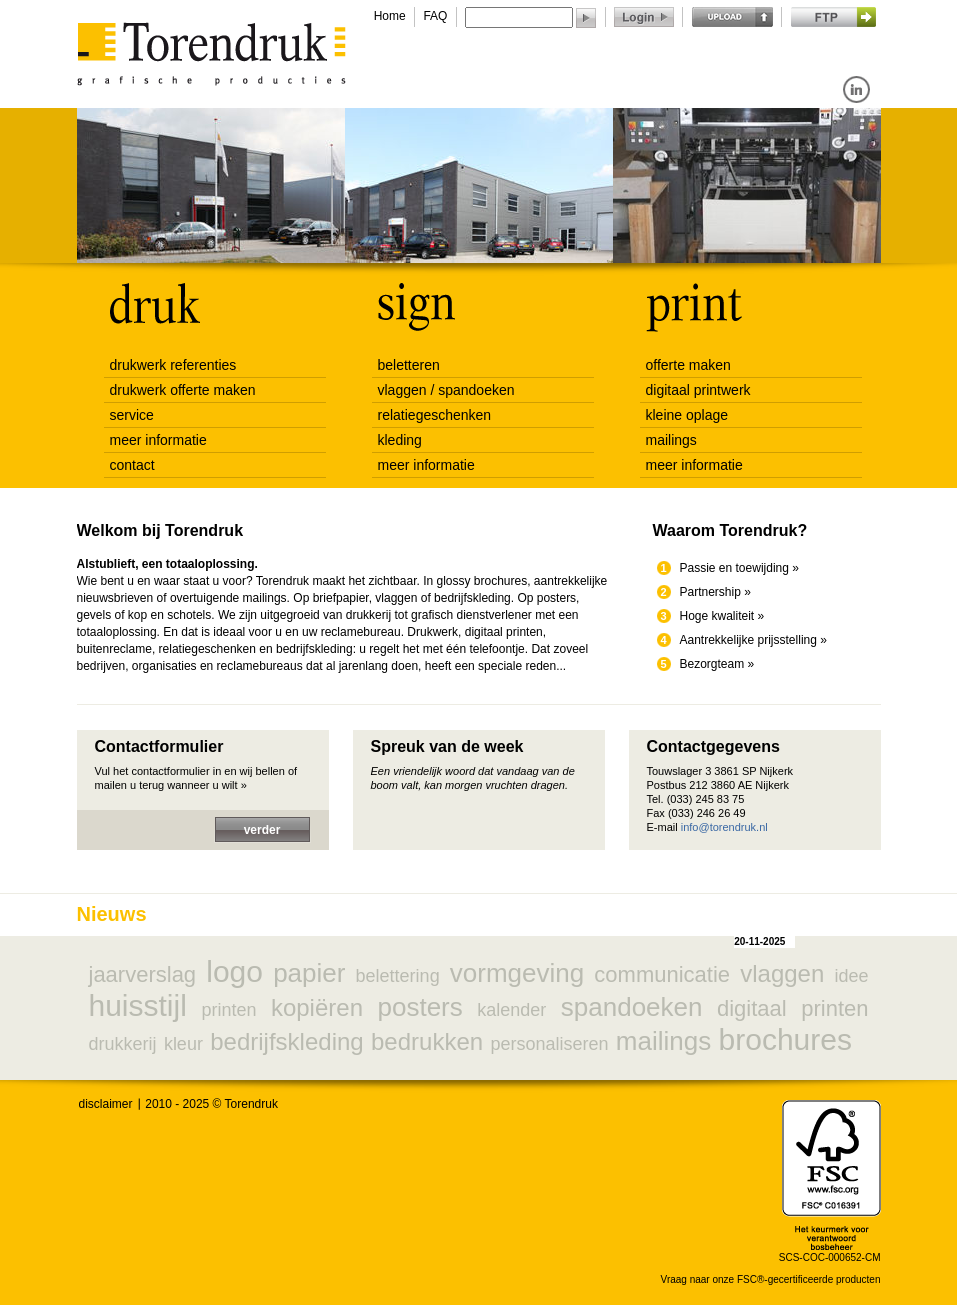  What do you see at coordinates (398, 976) in the screenshot?
I see `belettering` at bounding box center [398, 976].